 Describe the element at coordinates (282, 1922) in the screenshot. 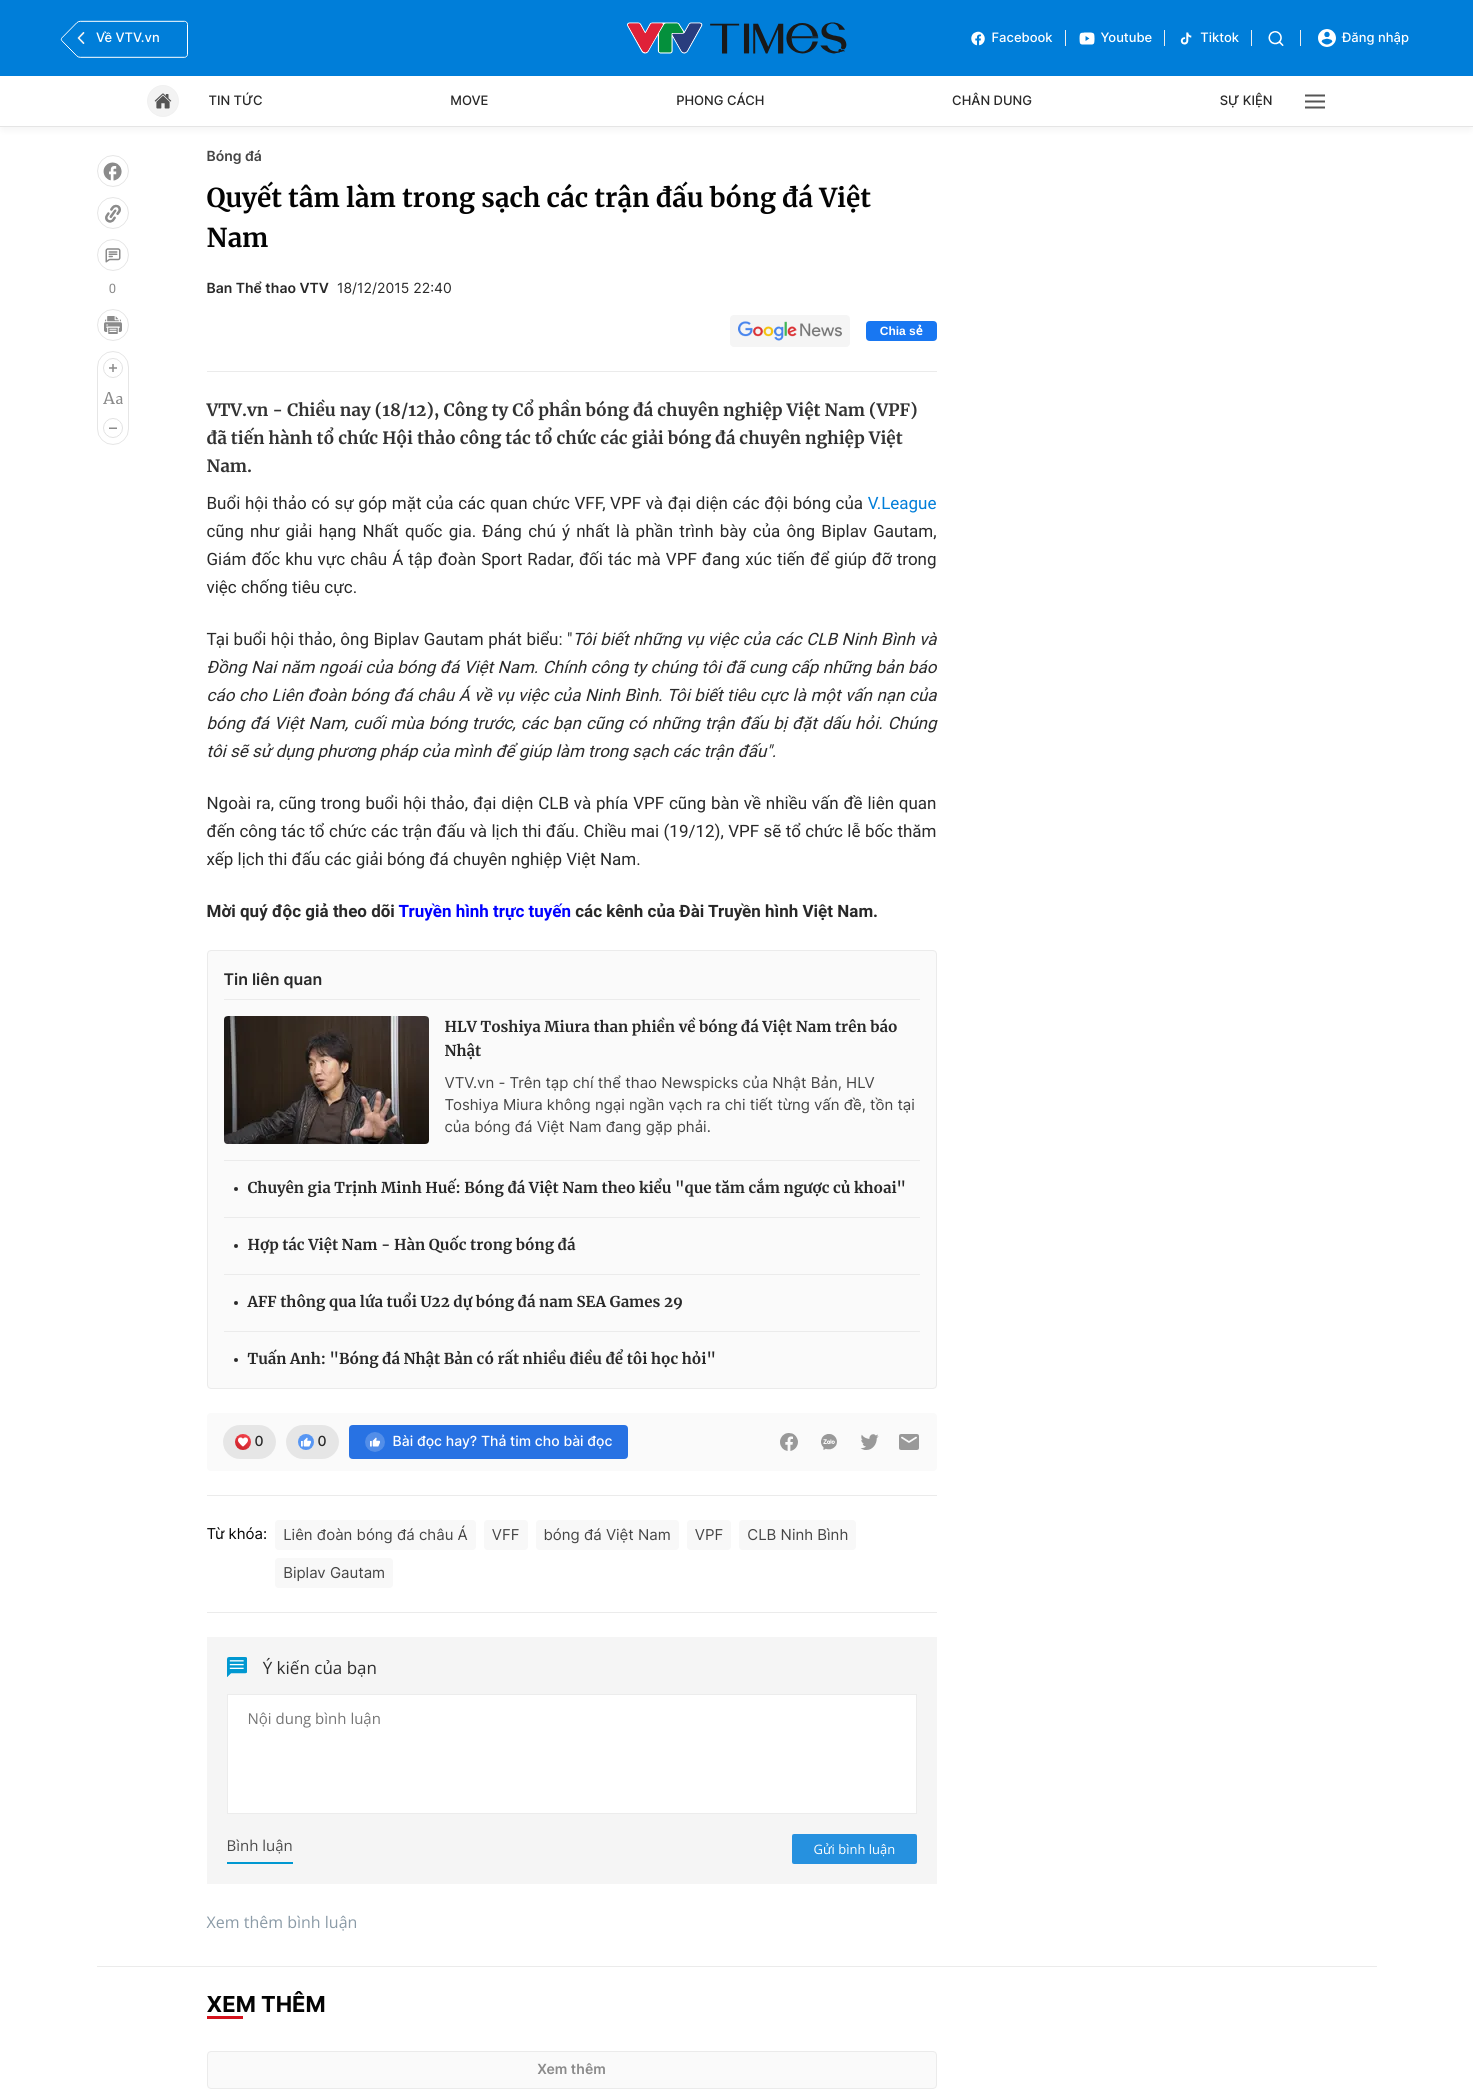

I see `Xem thêm bình luận` at that location.